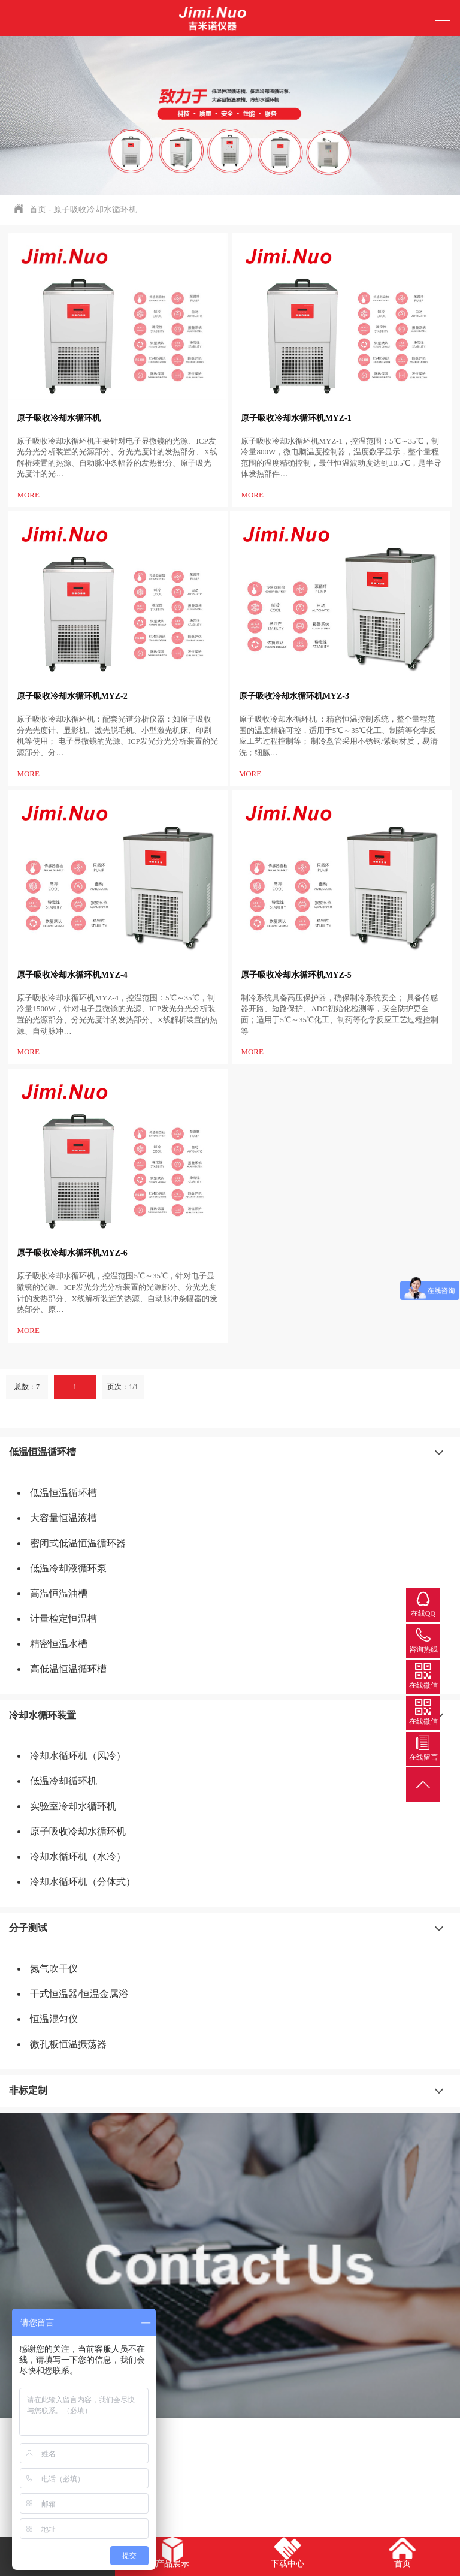  What do you see at coordinates (338, 735) in the screenshot?
I see `原子吸收冷却水循环机 ：精密恒温控制系统，整个量程范围的温度精确可控，适用于5℃～35℃化工、制药等化学反应工艺过程控制等； 制冷盘管采用不锈钢/紫铜材质，易清洗；细腻…` at bounding box center [338, 735].